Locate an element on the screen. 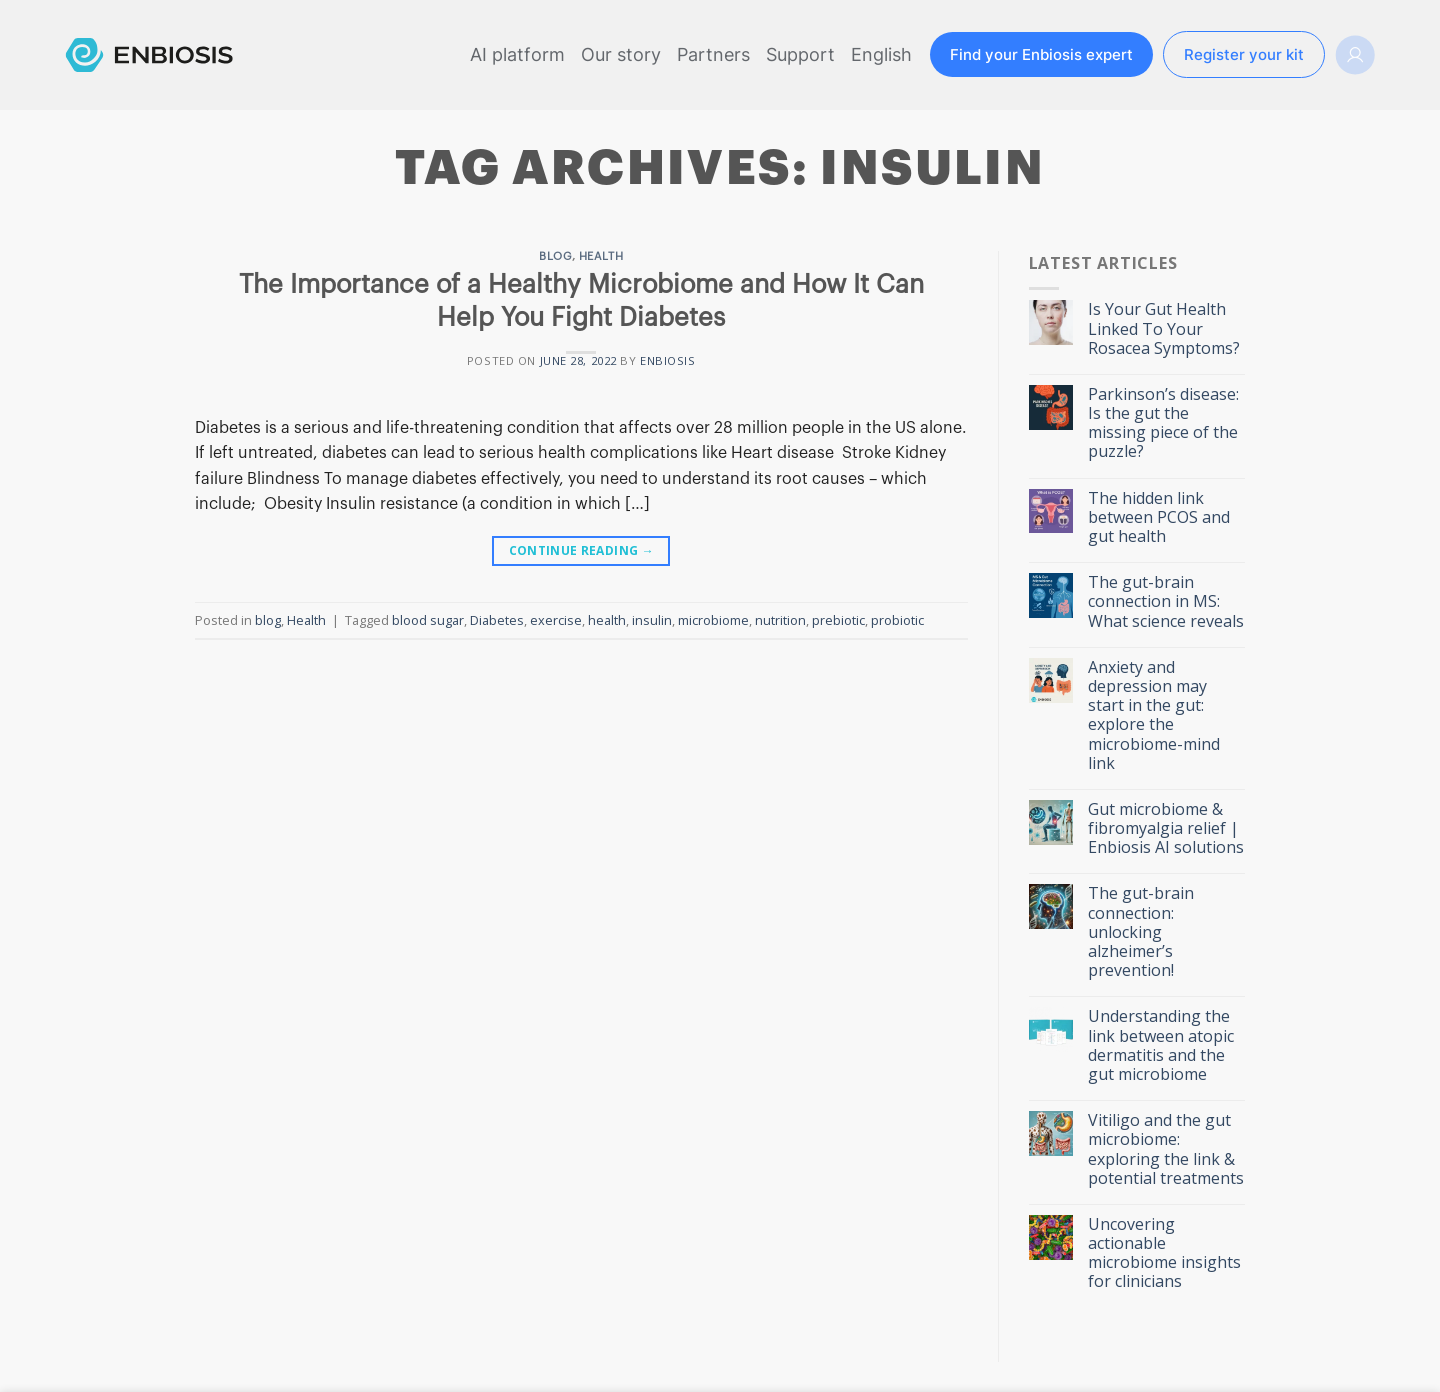  Support is located at coordinates (800, 54).